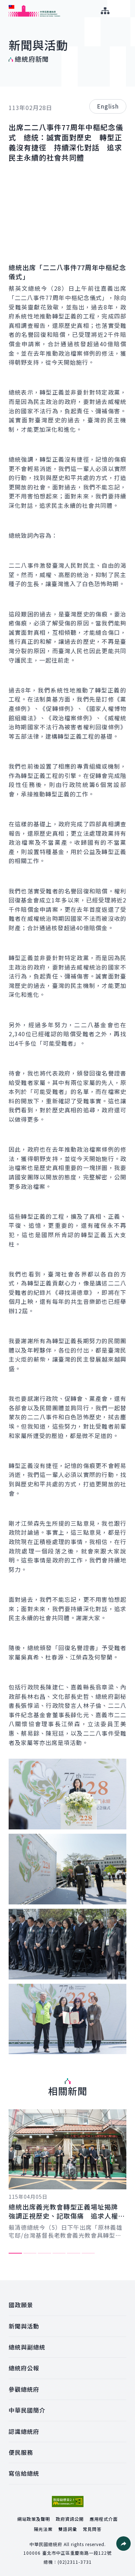 The width and height of the screenshot is (135, 2576). What do you see at coordinates (44, 2253) in the screenshot?
I see `3 [tab]` at bounding box center [44, 2253].